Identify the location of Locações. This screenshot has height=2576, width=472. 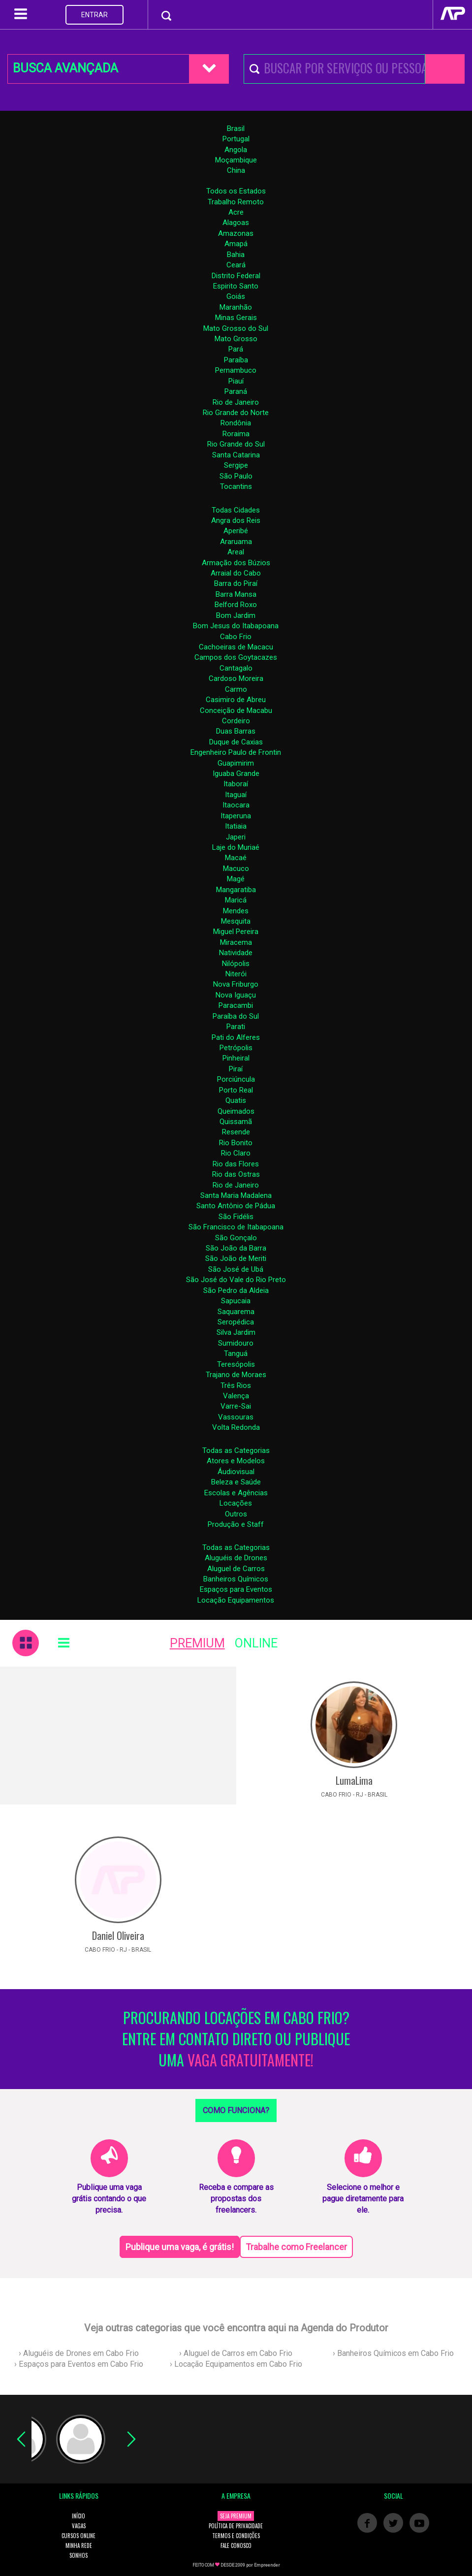
(236, 1503).